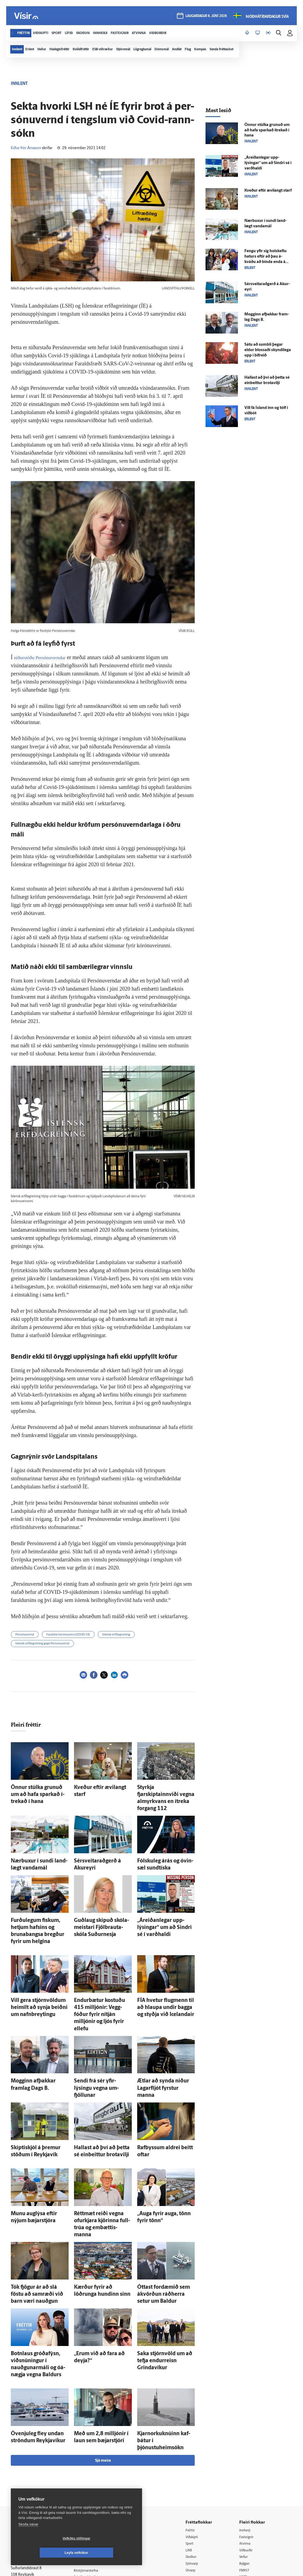 This screenshot has width=303, height=2576. What do you see at coordinates (206, 16) in the screenshot?
I see `laugardagur 6. júní 2026` at bounding box center [206, 16].